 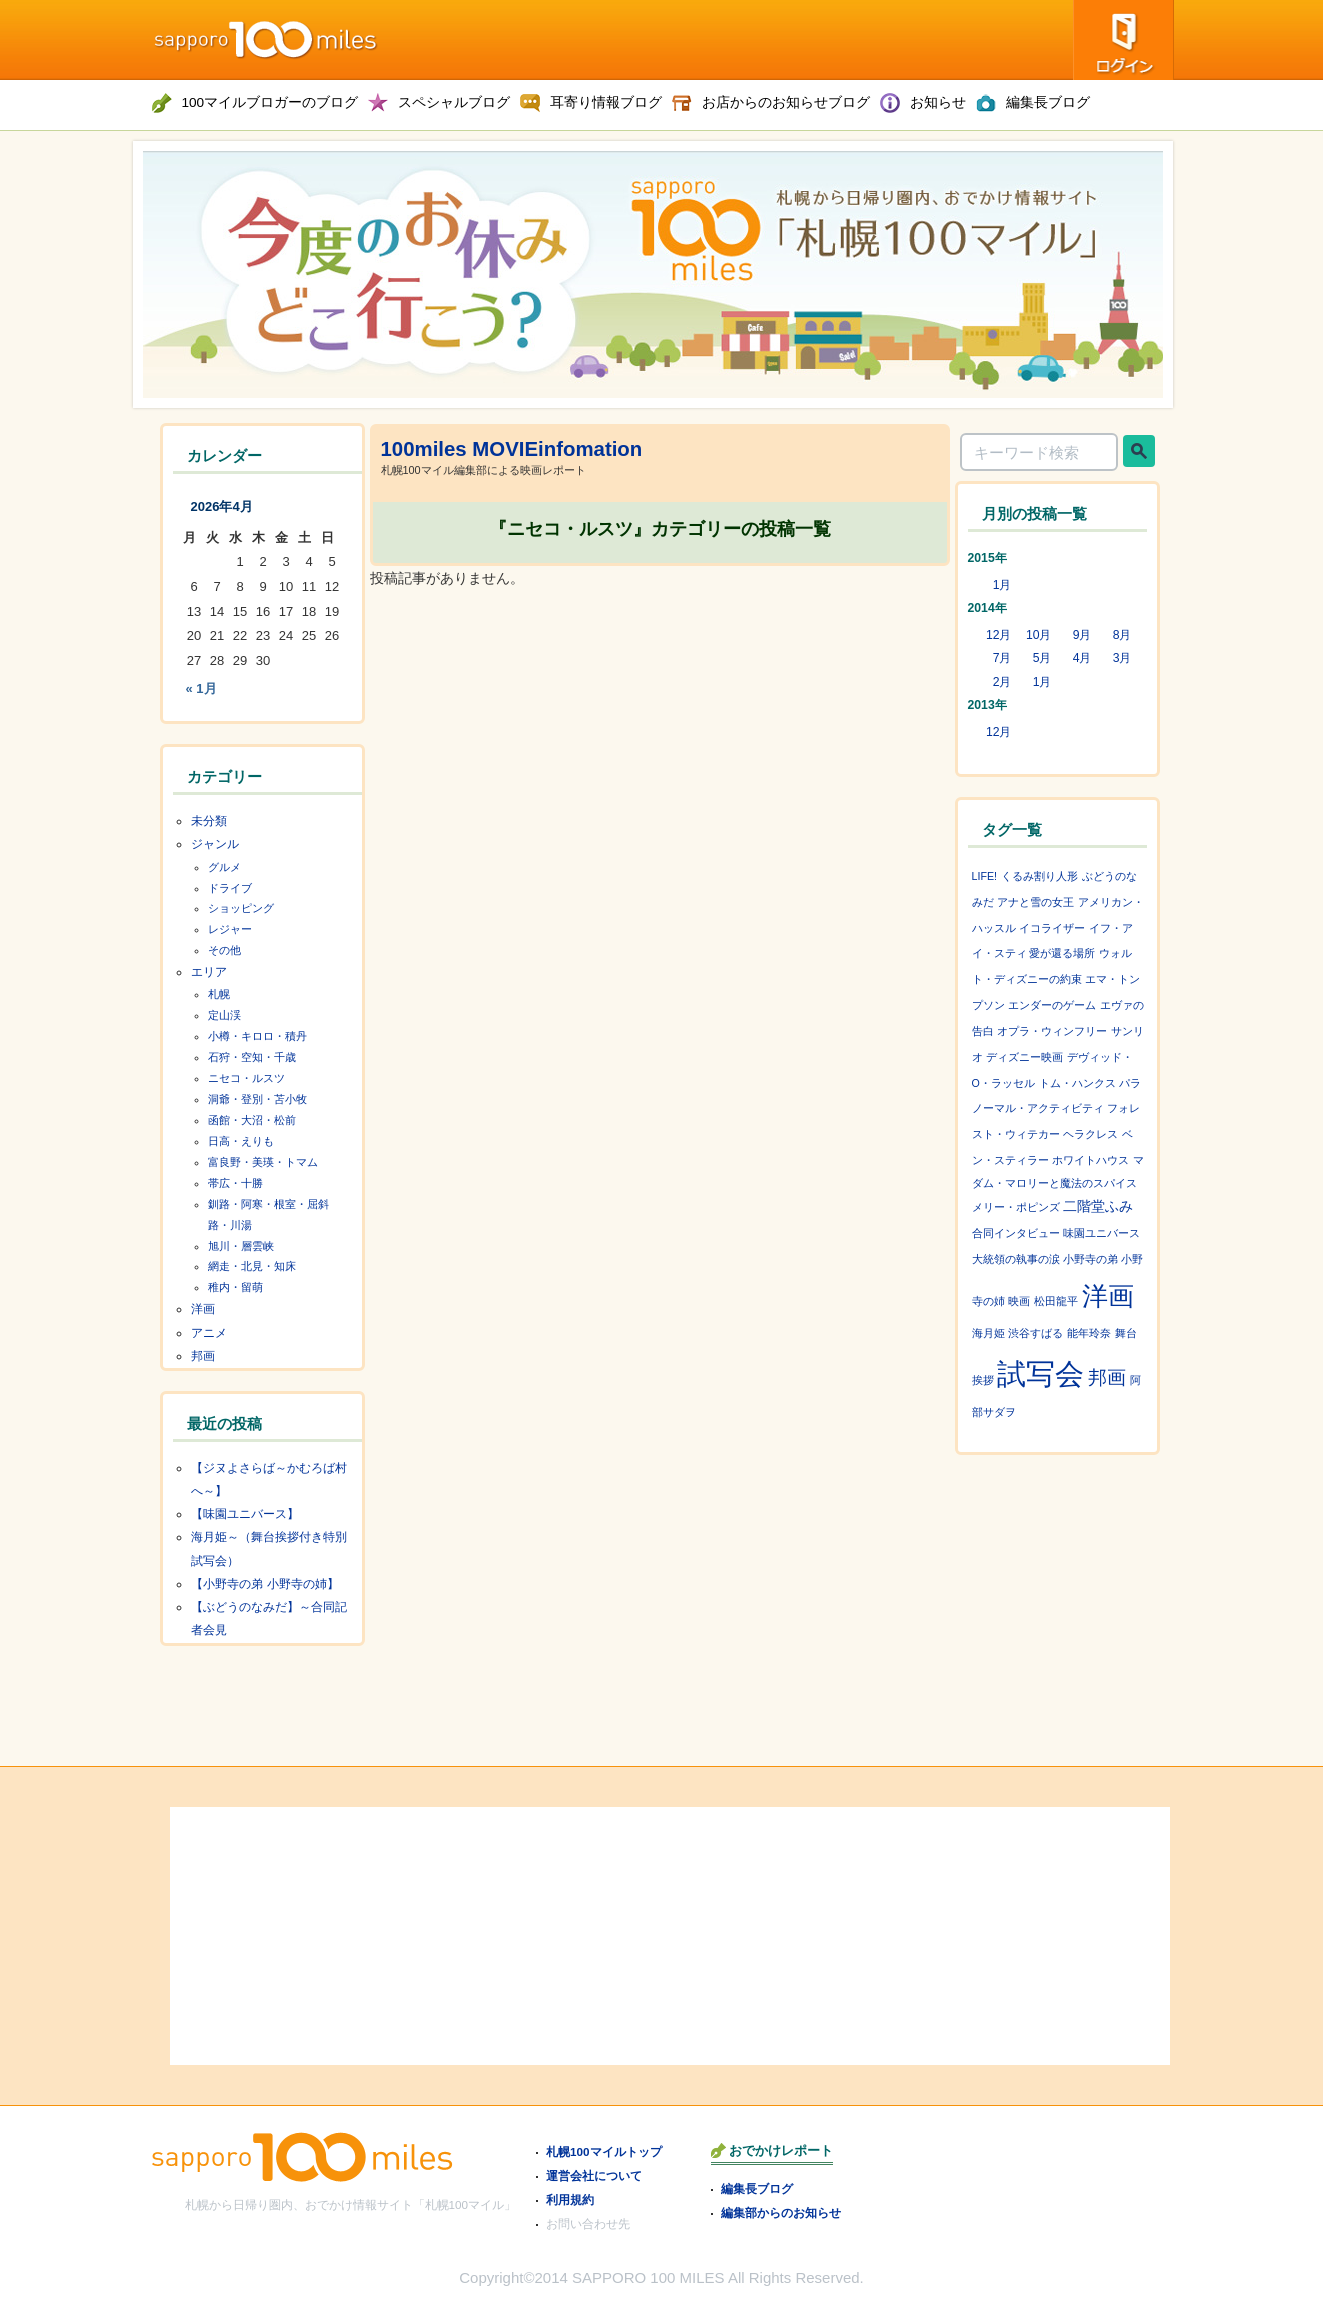 I want to click on 利用規約, so click(x=570, y=2199).